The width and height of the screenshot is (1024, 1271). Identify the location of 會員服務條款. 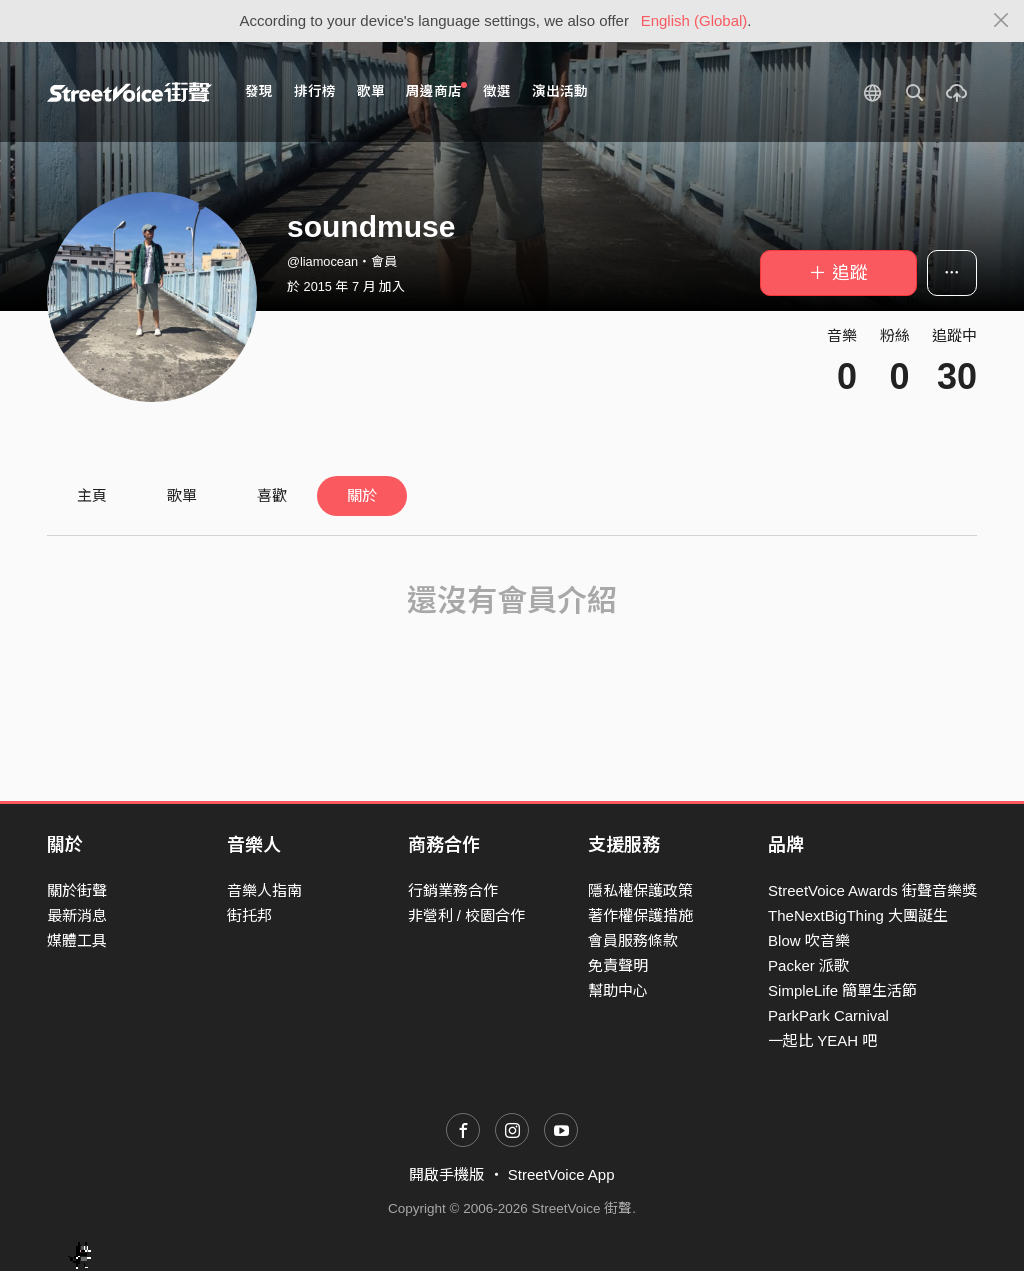
(633, 940).